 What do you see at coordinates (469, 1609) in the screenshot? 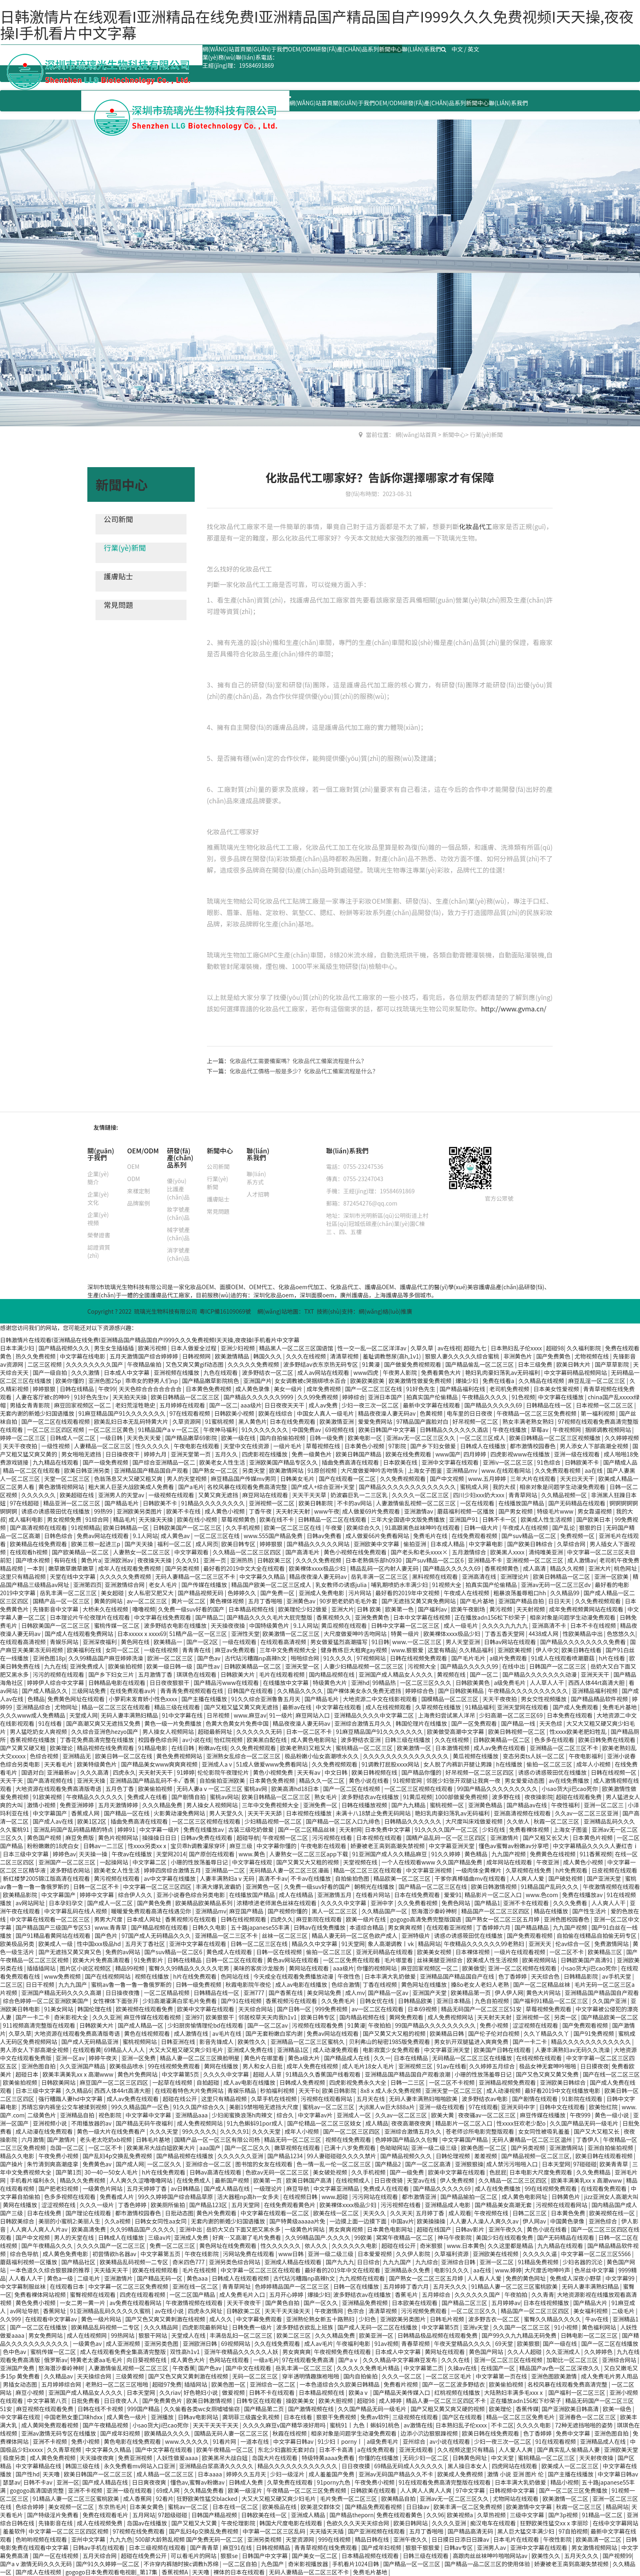
I see `欧美午夜剧场` at bounding box center [469, 1609].